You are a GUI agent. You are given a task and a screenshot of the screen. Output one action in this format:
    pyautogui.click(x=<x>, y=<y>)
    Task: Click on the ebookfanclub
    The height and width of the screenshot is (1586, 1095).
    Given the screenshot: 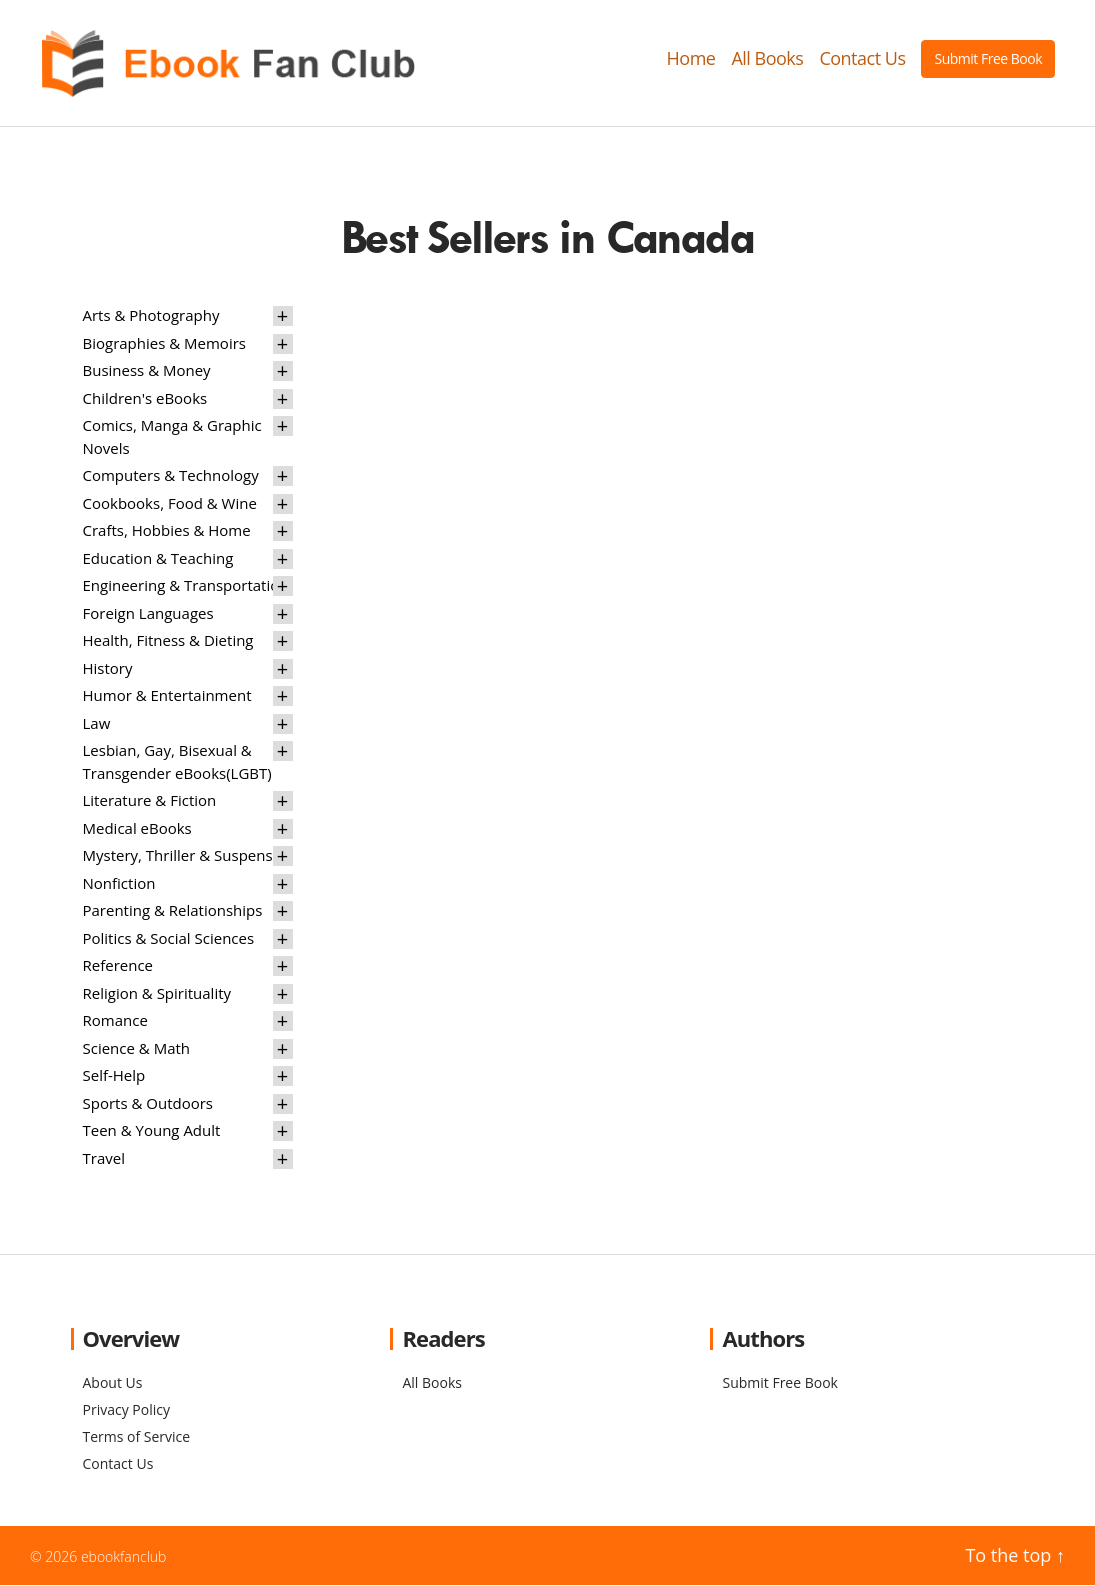 What is the action you would take?
    pyautogui.click(x=124, y=1557)
    